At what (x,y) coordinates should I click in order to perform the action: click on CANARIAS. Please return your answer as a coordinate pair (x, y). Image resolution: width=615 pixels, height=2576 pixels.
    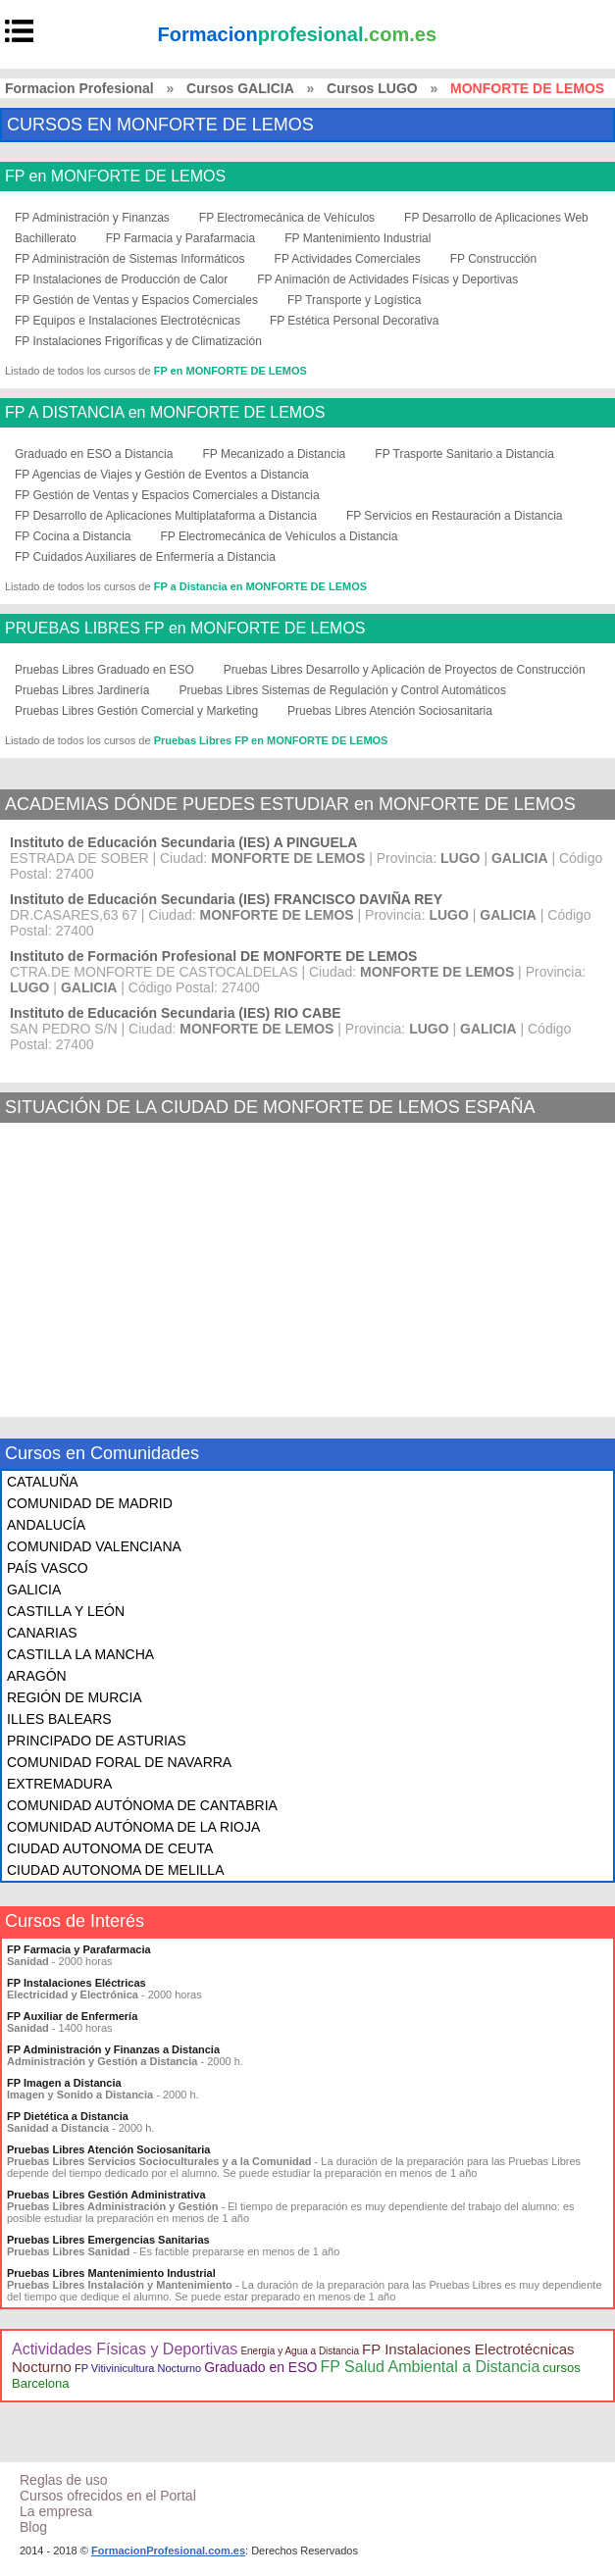
    Looking at the image, I should click on (42, 1633).